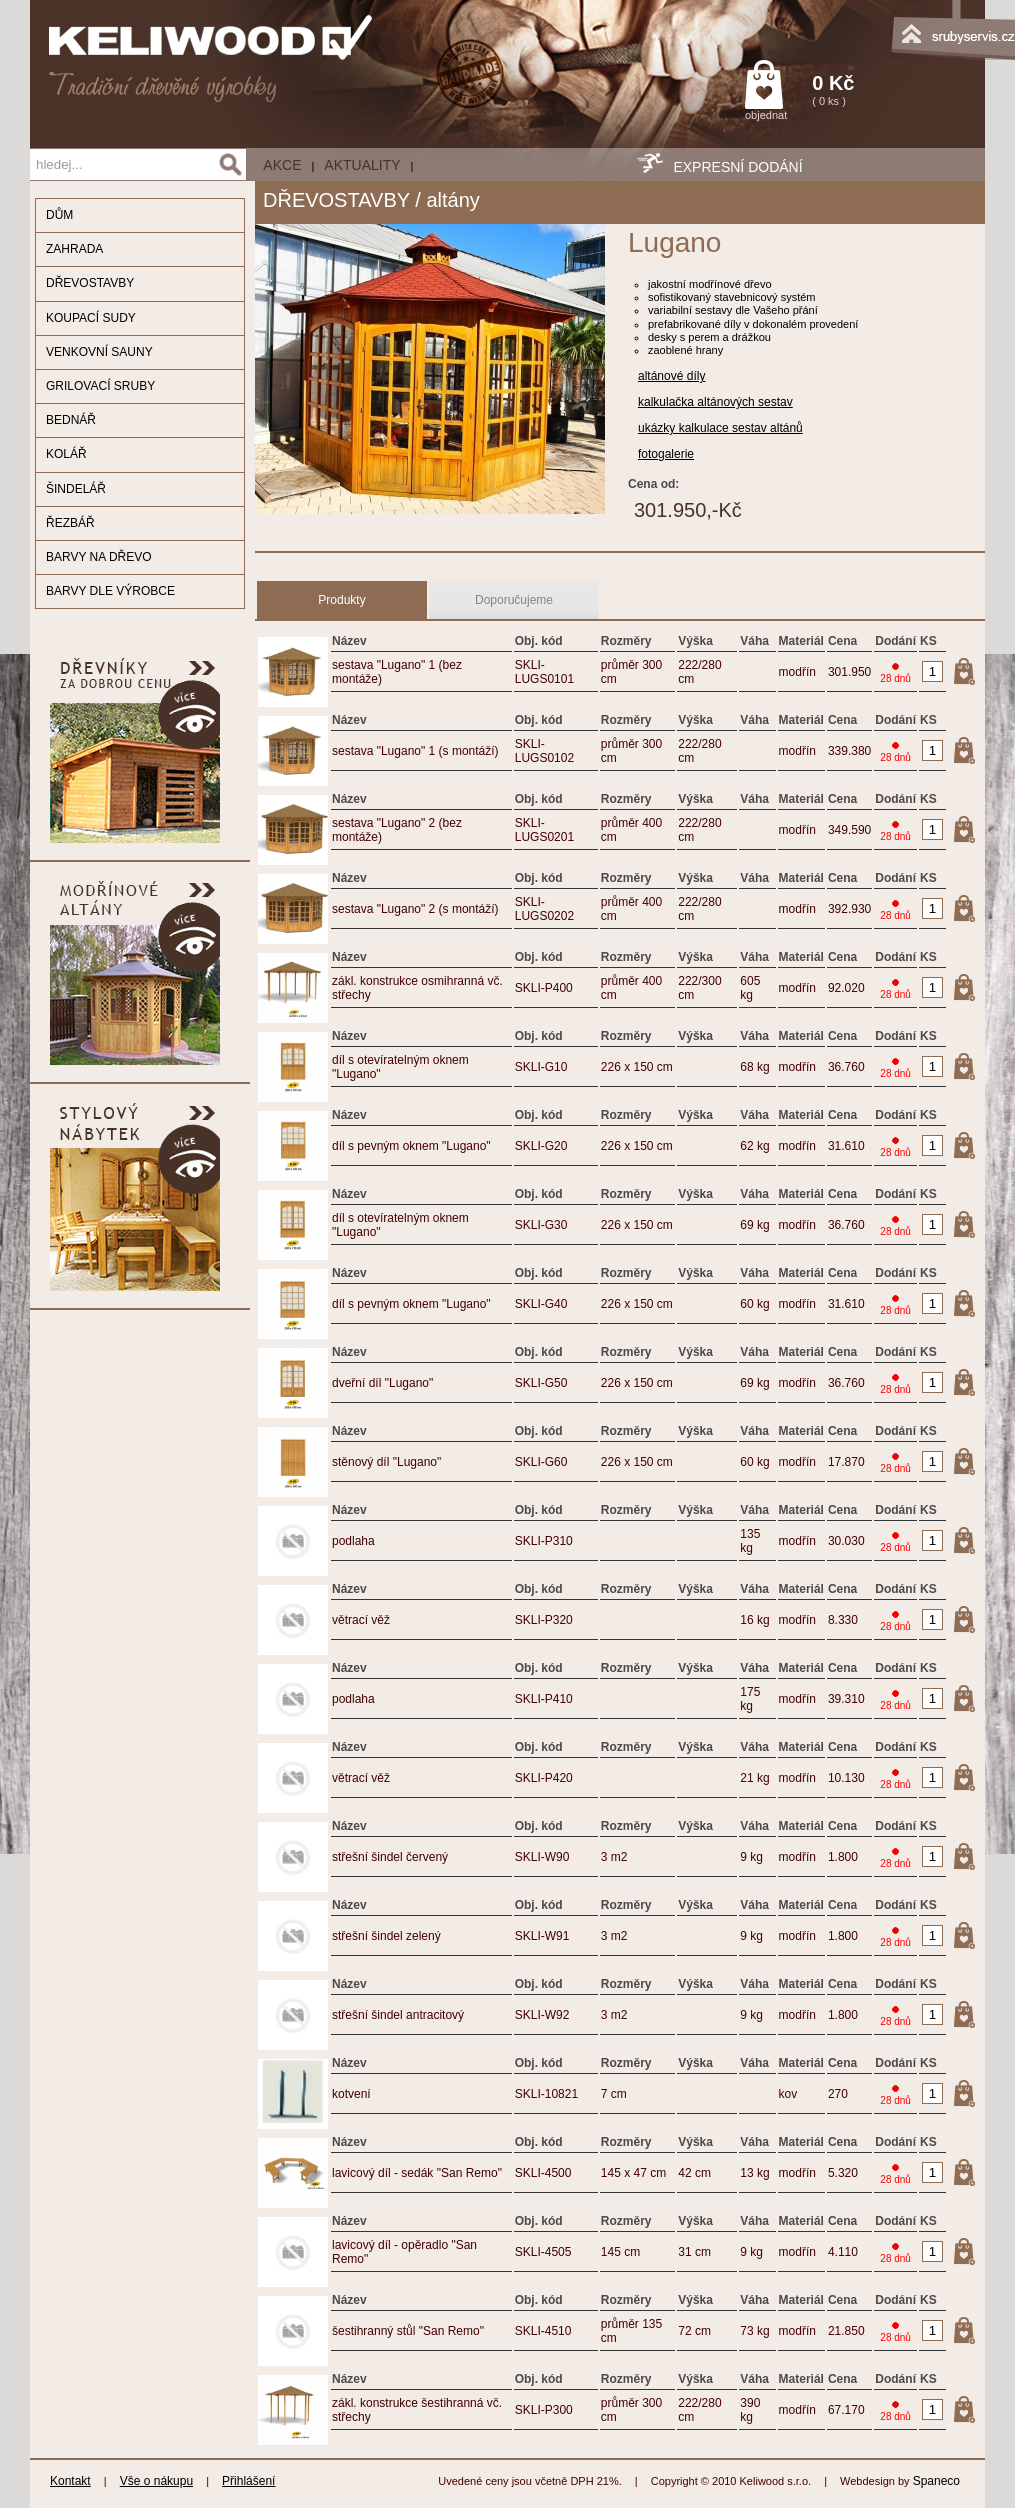 This screenshot has height=2508, width=1015. Describe the element at coordinates (91, 318) in the screenshot. I see `KOUPACÍ SUDY` at that location.